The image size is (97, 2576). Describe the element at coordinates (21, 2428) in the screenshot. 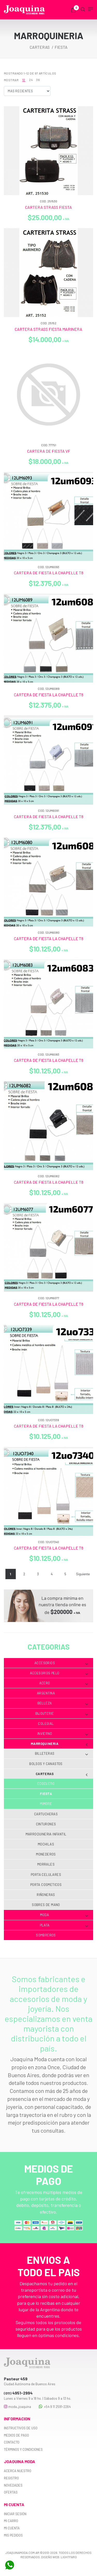

I see `Instructivos de uso` at that location.